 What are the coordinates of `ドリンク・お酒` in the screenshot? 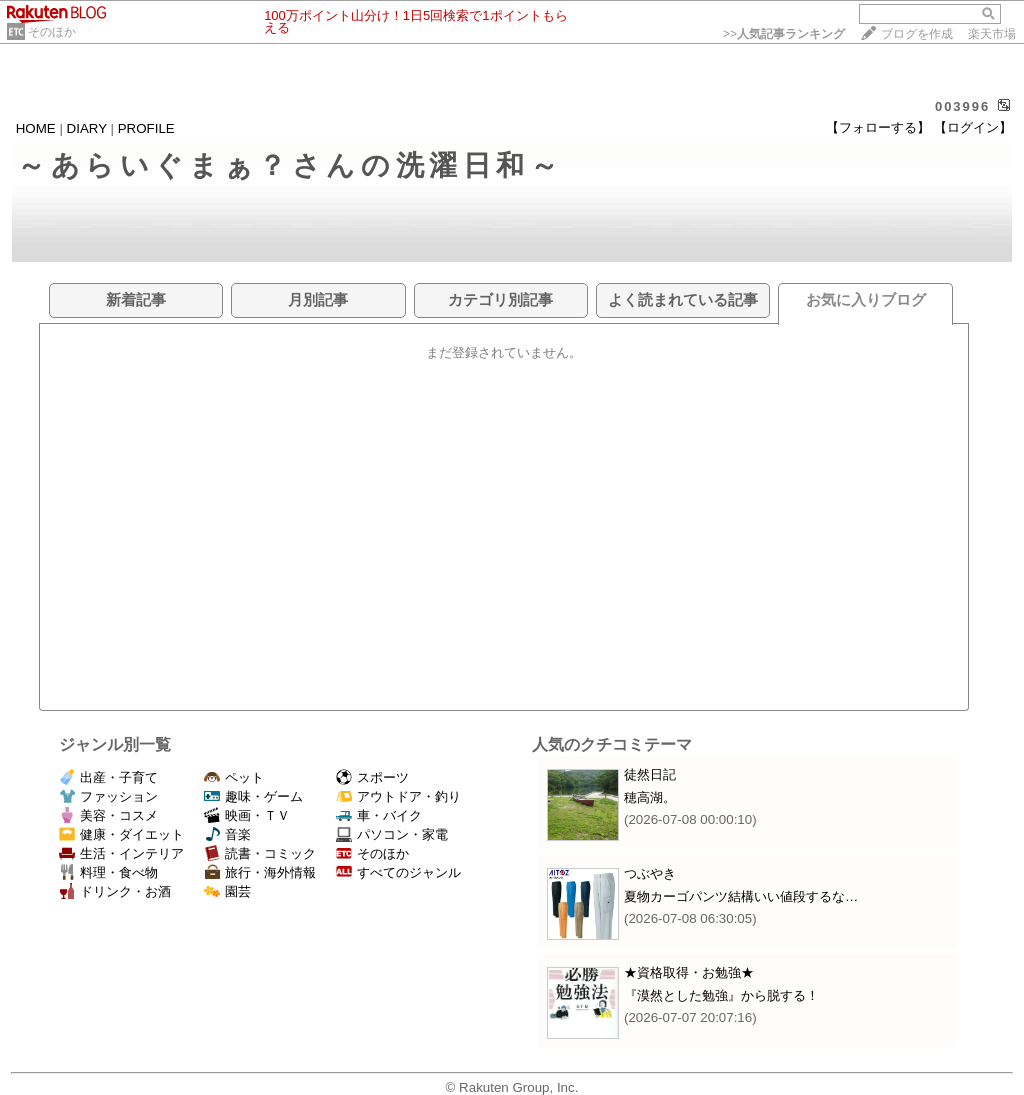 It's located at (115, 891).